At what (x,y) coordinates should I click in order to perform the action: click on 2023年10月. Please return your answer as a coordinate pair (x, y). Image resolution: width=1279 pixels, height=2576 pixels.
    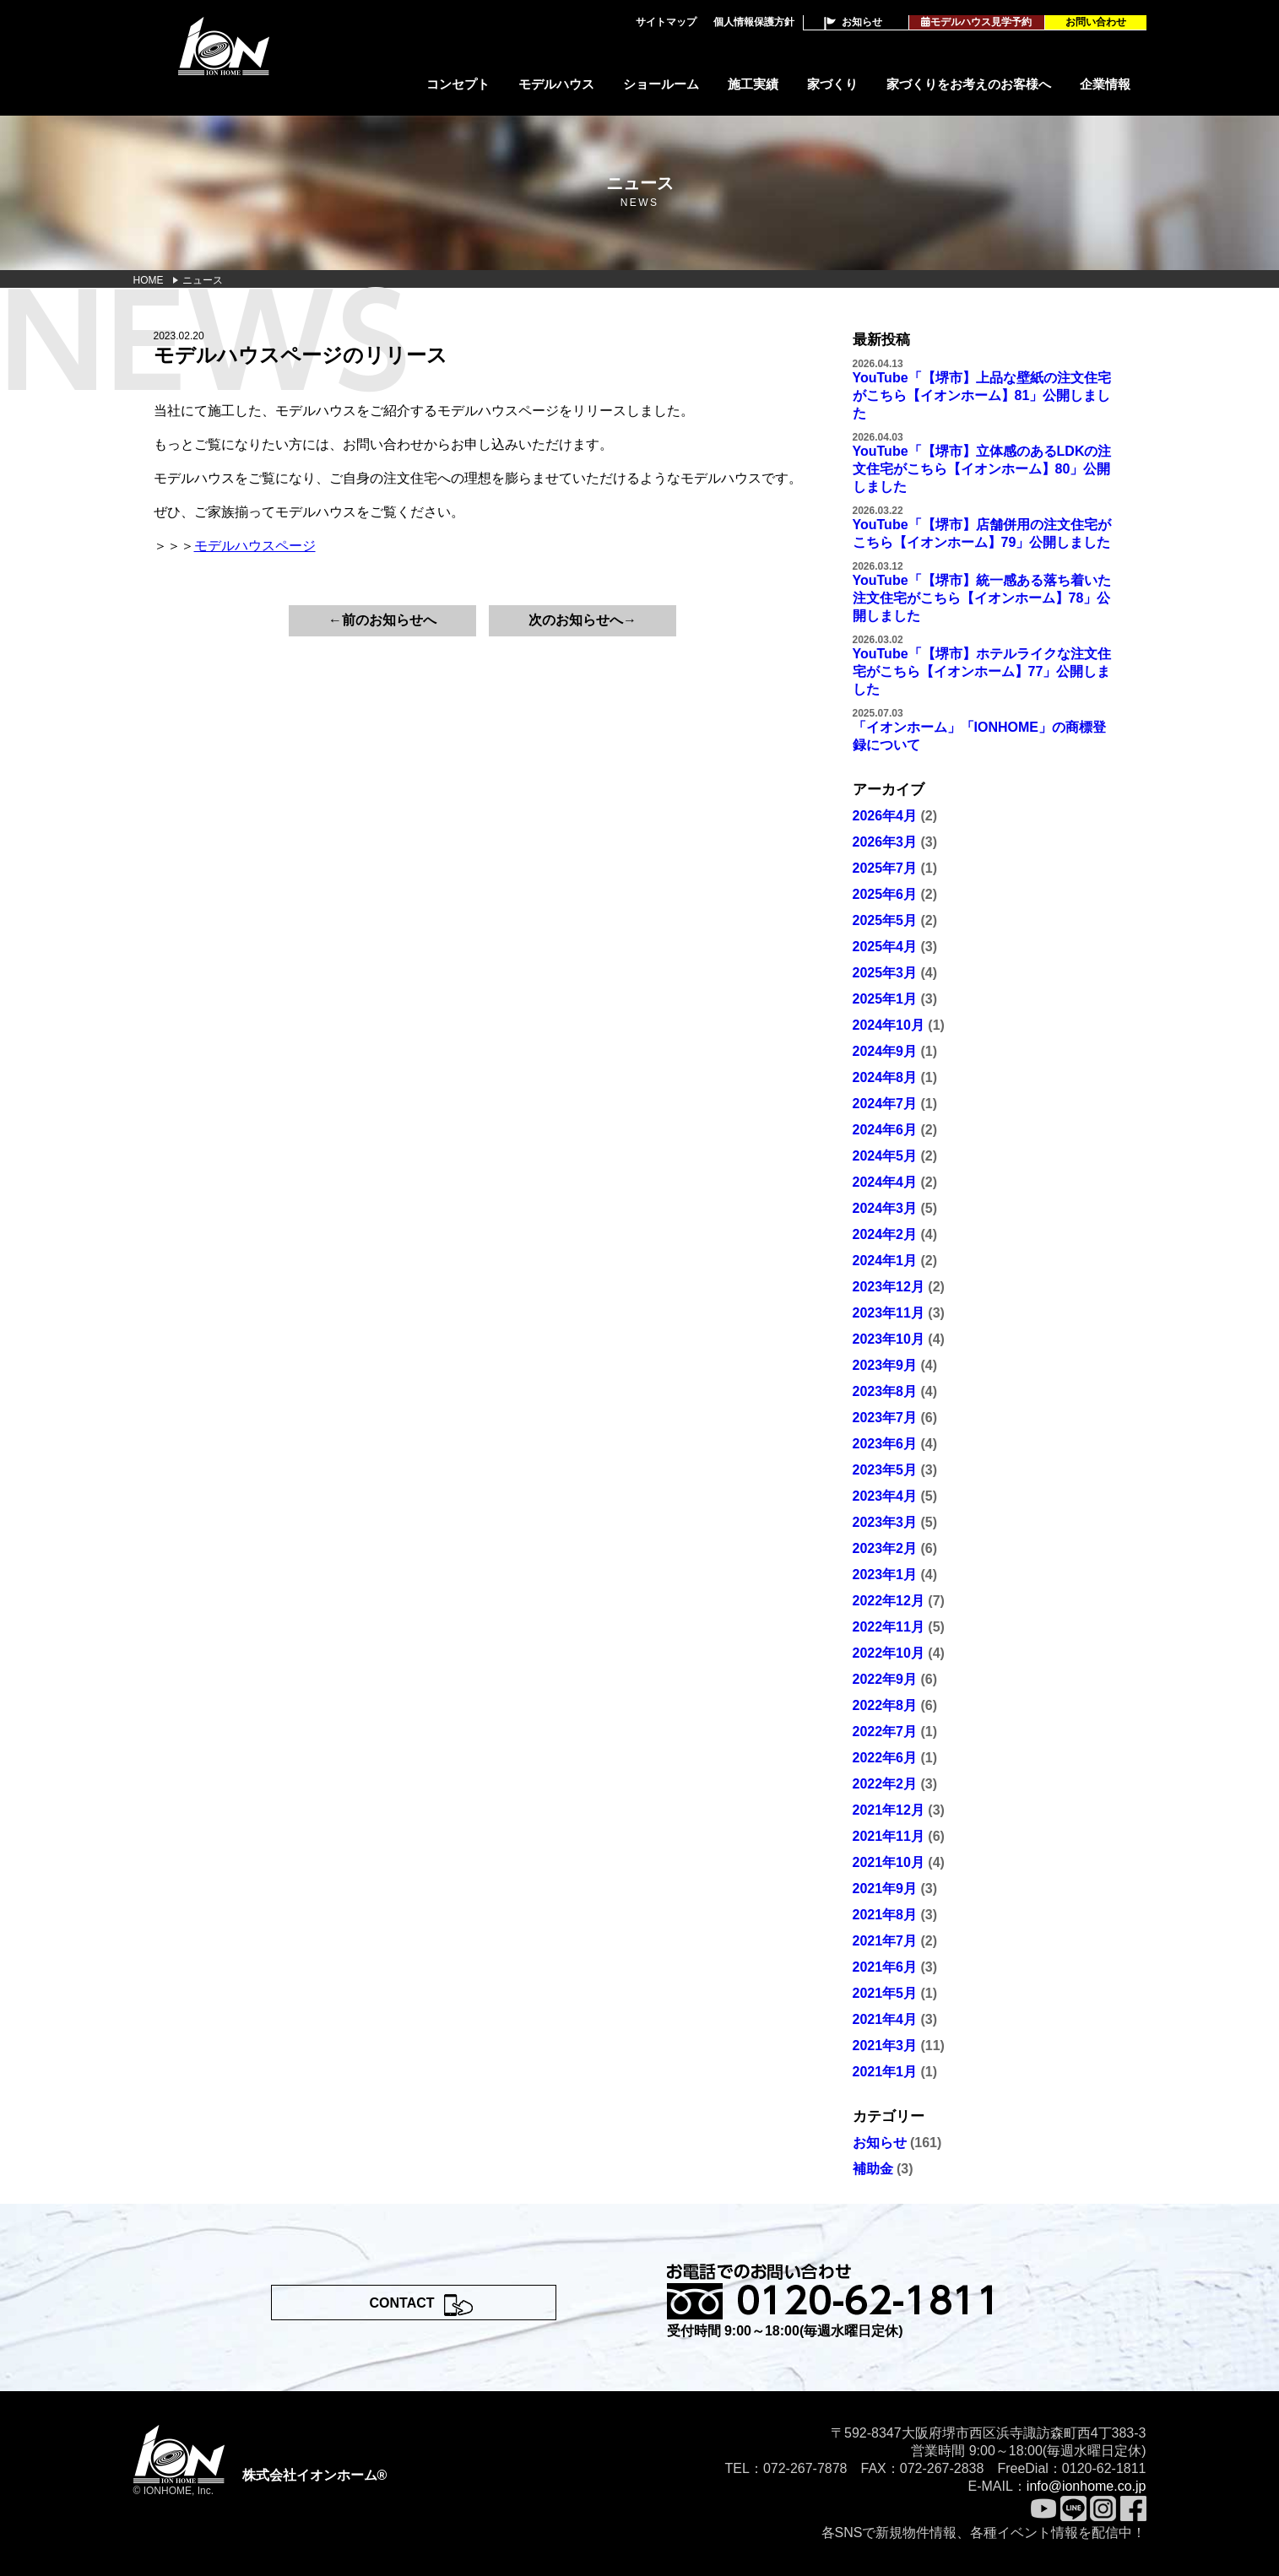
    Looking at the image, I should click on (888, 1339).